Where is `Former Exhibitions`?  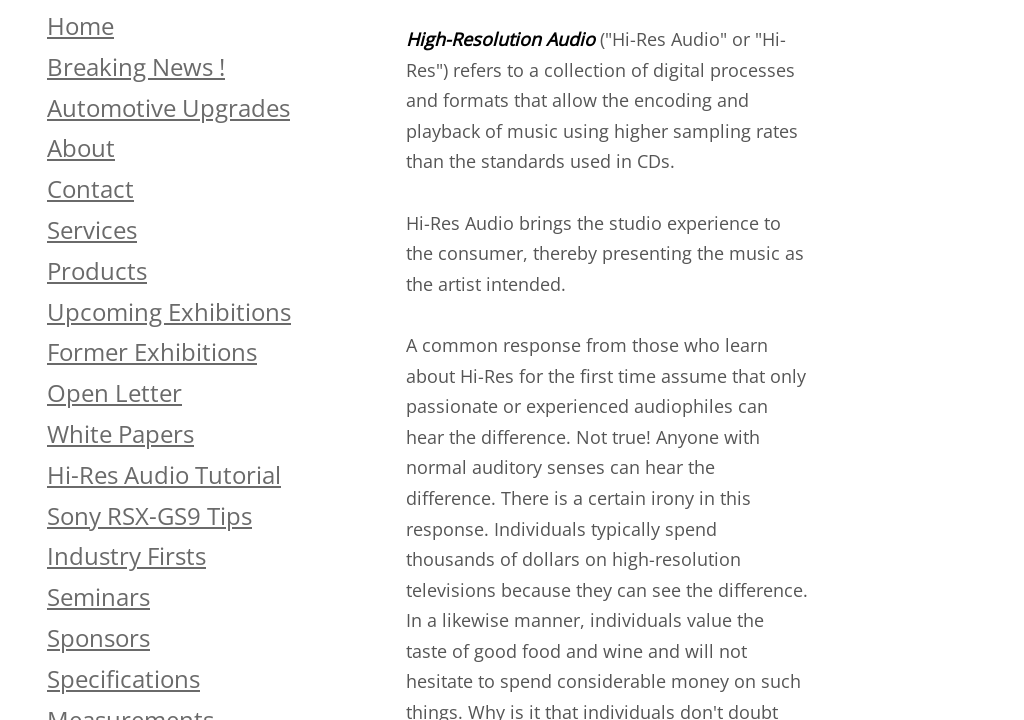
Former Exhibitions is located at coordinates (152, 351).